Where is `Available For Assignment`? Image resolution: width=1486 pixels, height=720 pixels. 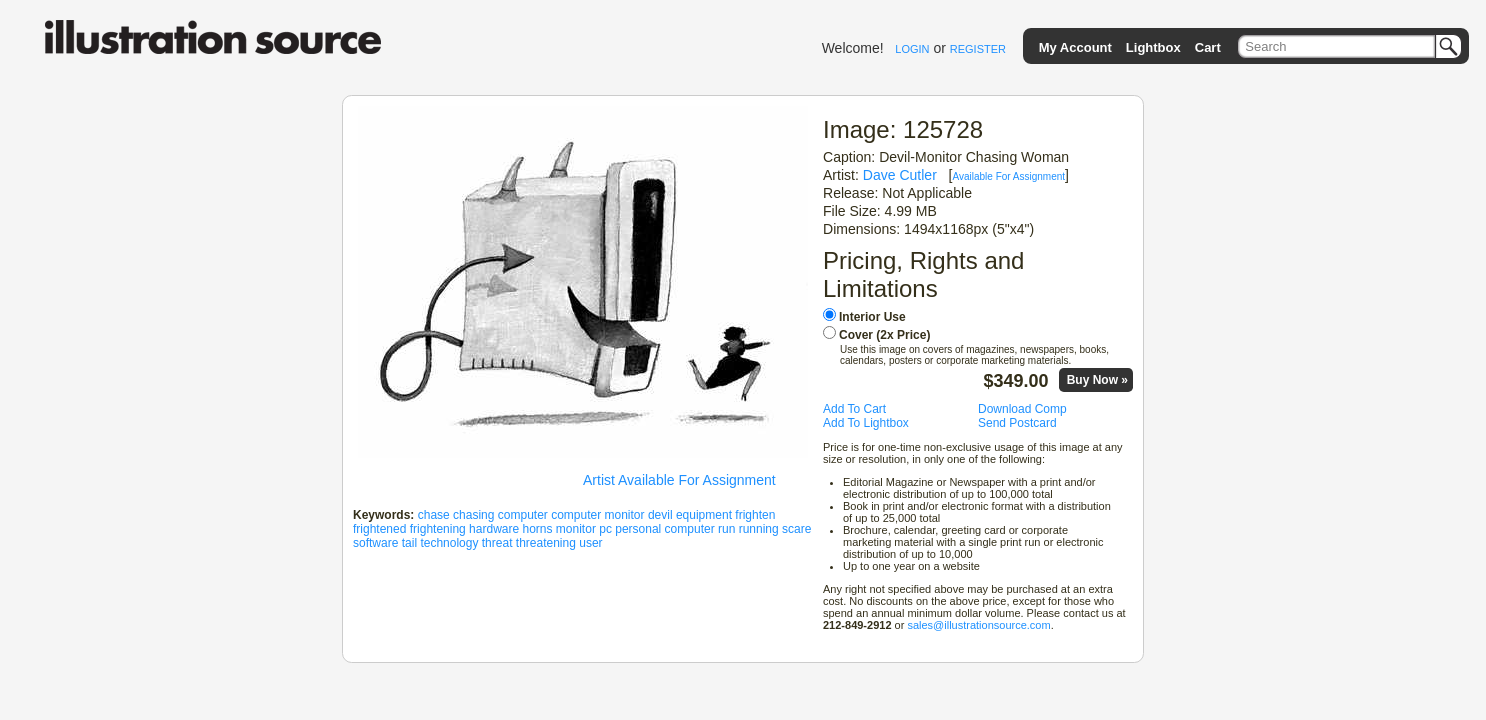 Available For Assignment is located at coordinates (1008, 176).